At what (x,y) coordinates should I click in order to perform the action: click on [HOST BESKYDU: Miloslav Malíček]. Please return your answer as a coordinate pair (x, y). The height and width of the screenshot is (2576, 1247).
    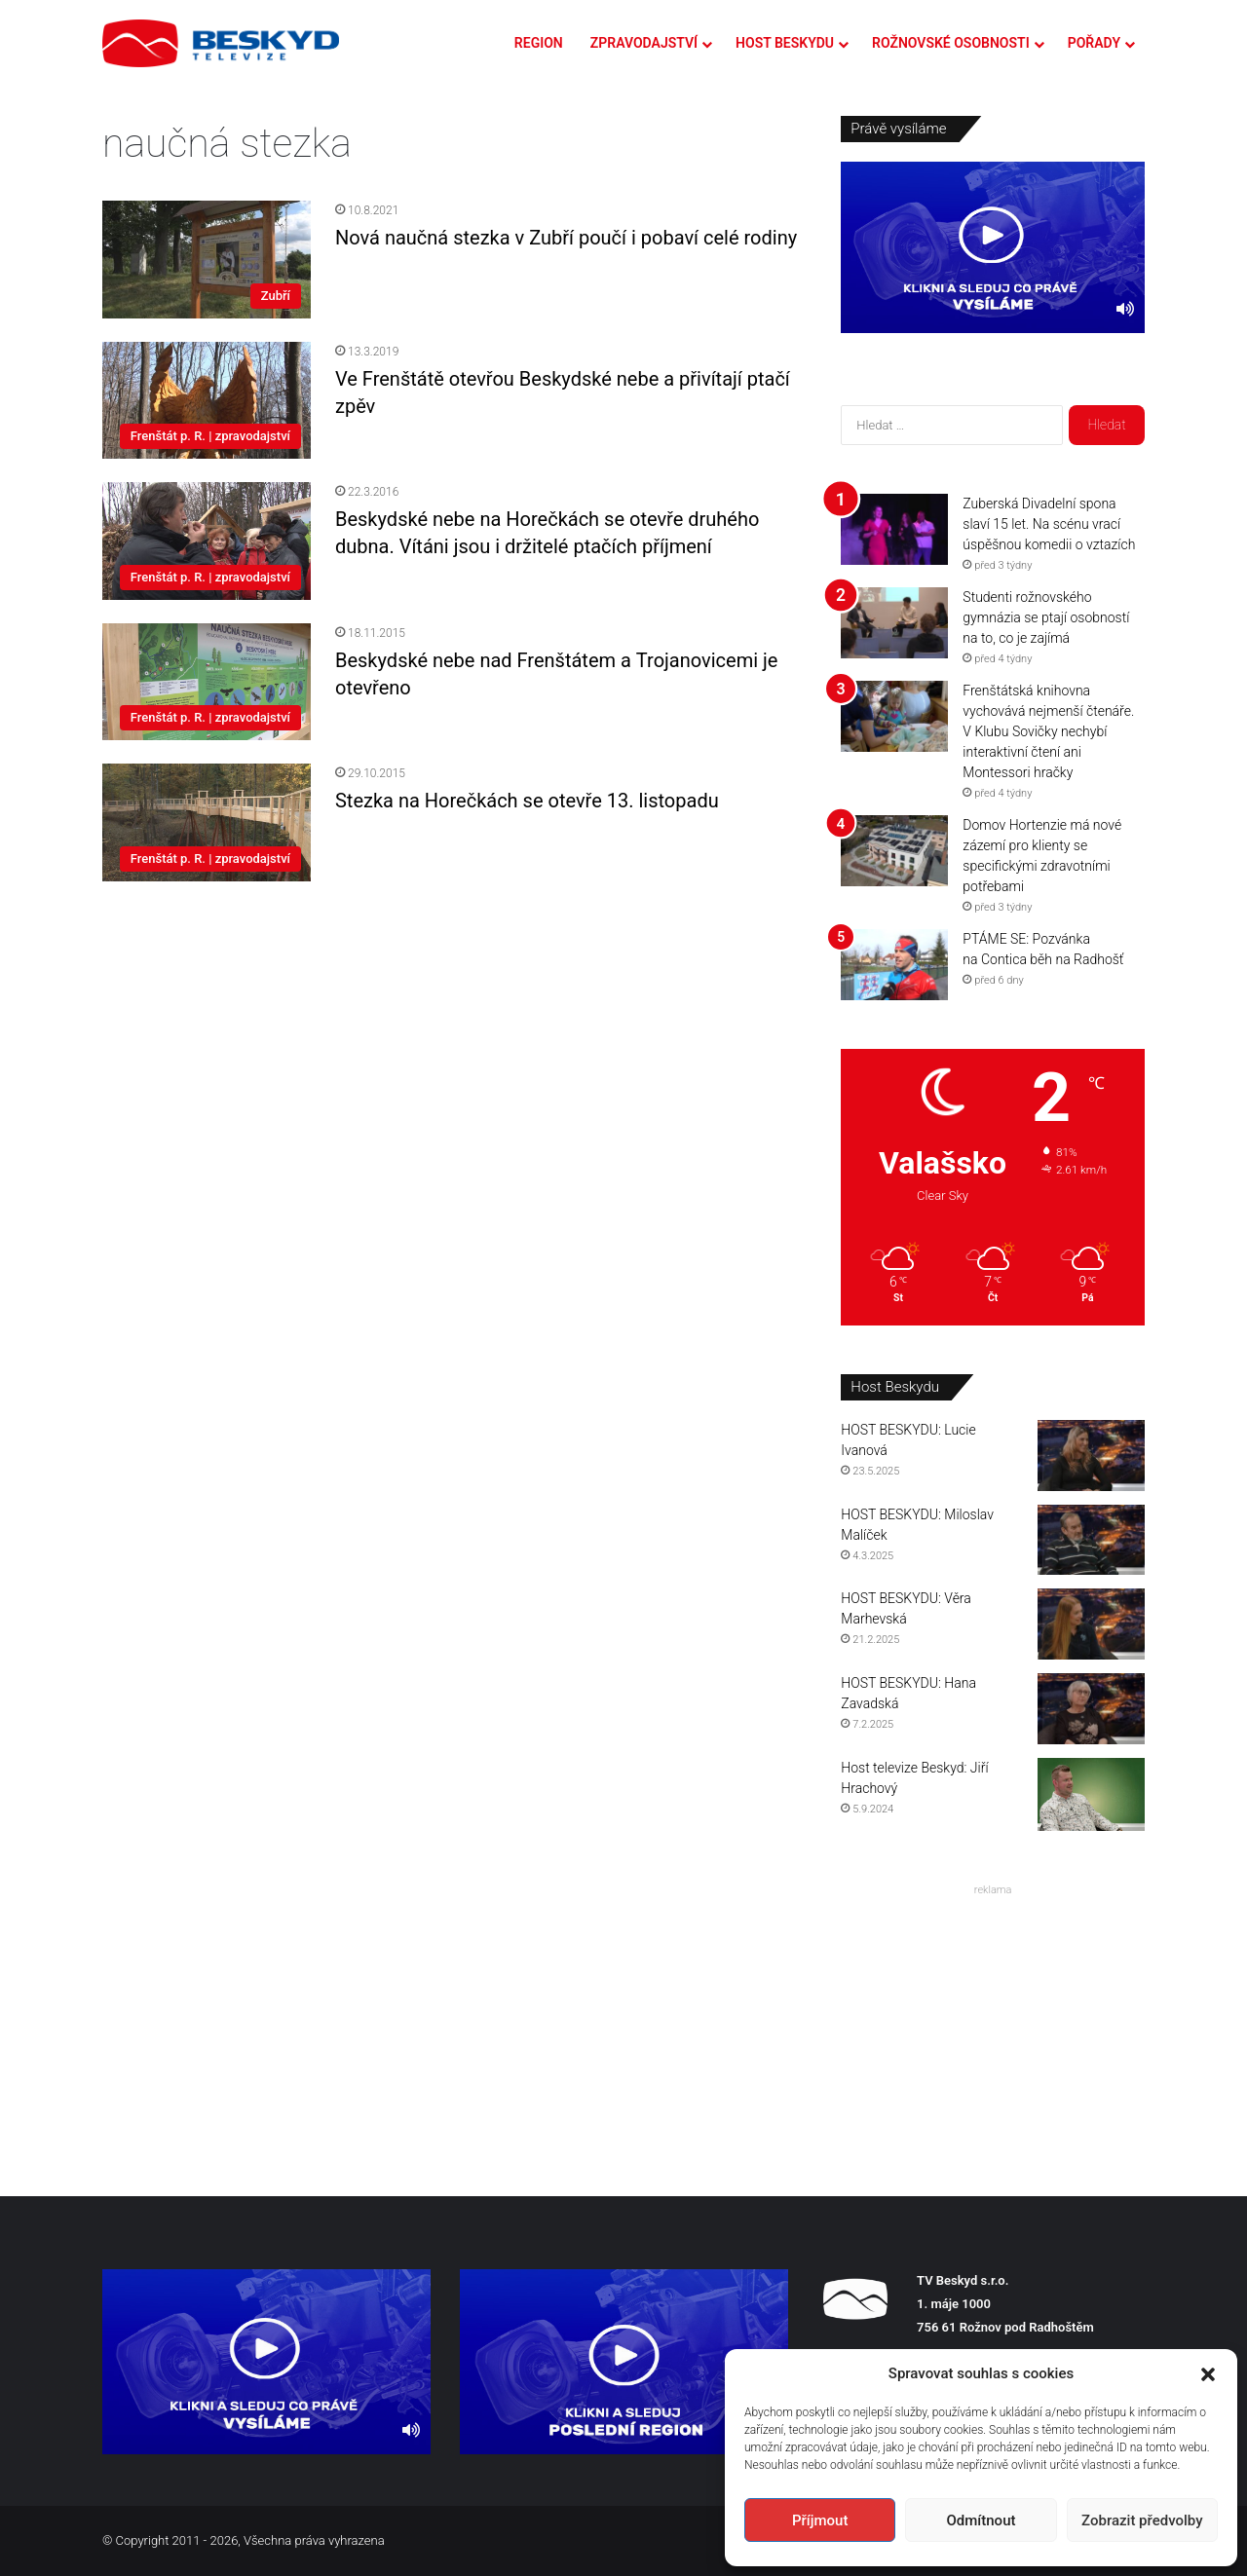
    Looking at the image, I should click on (1091, 1540).